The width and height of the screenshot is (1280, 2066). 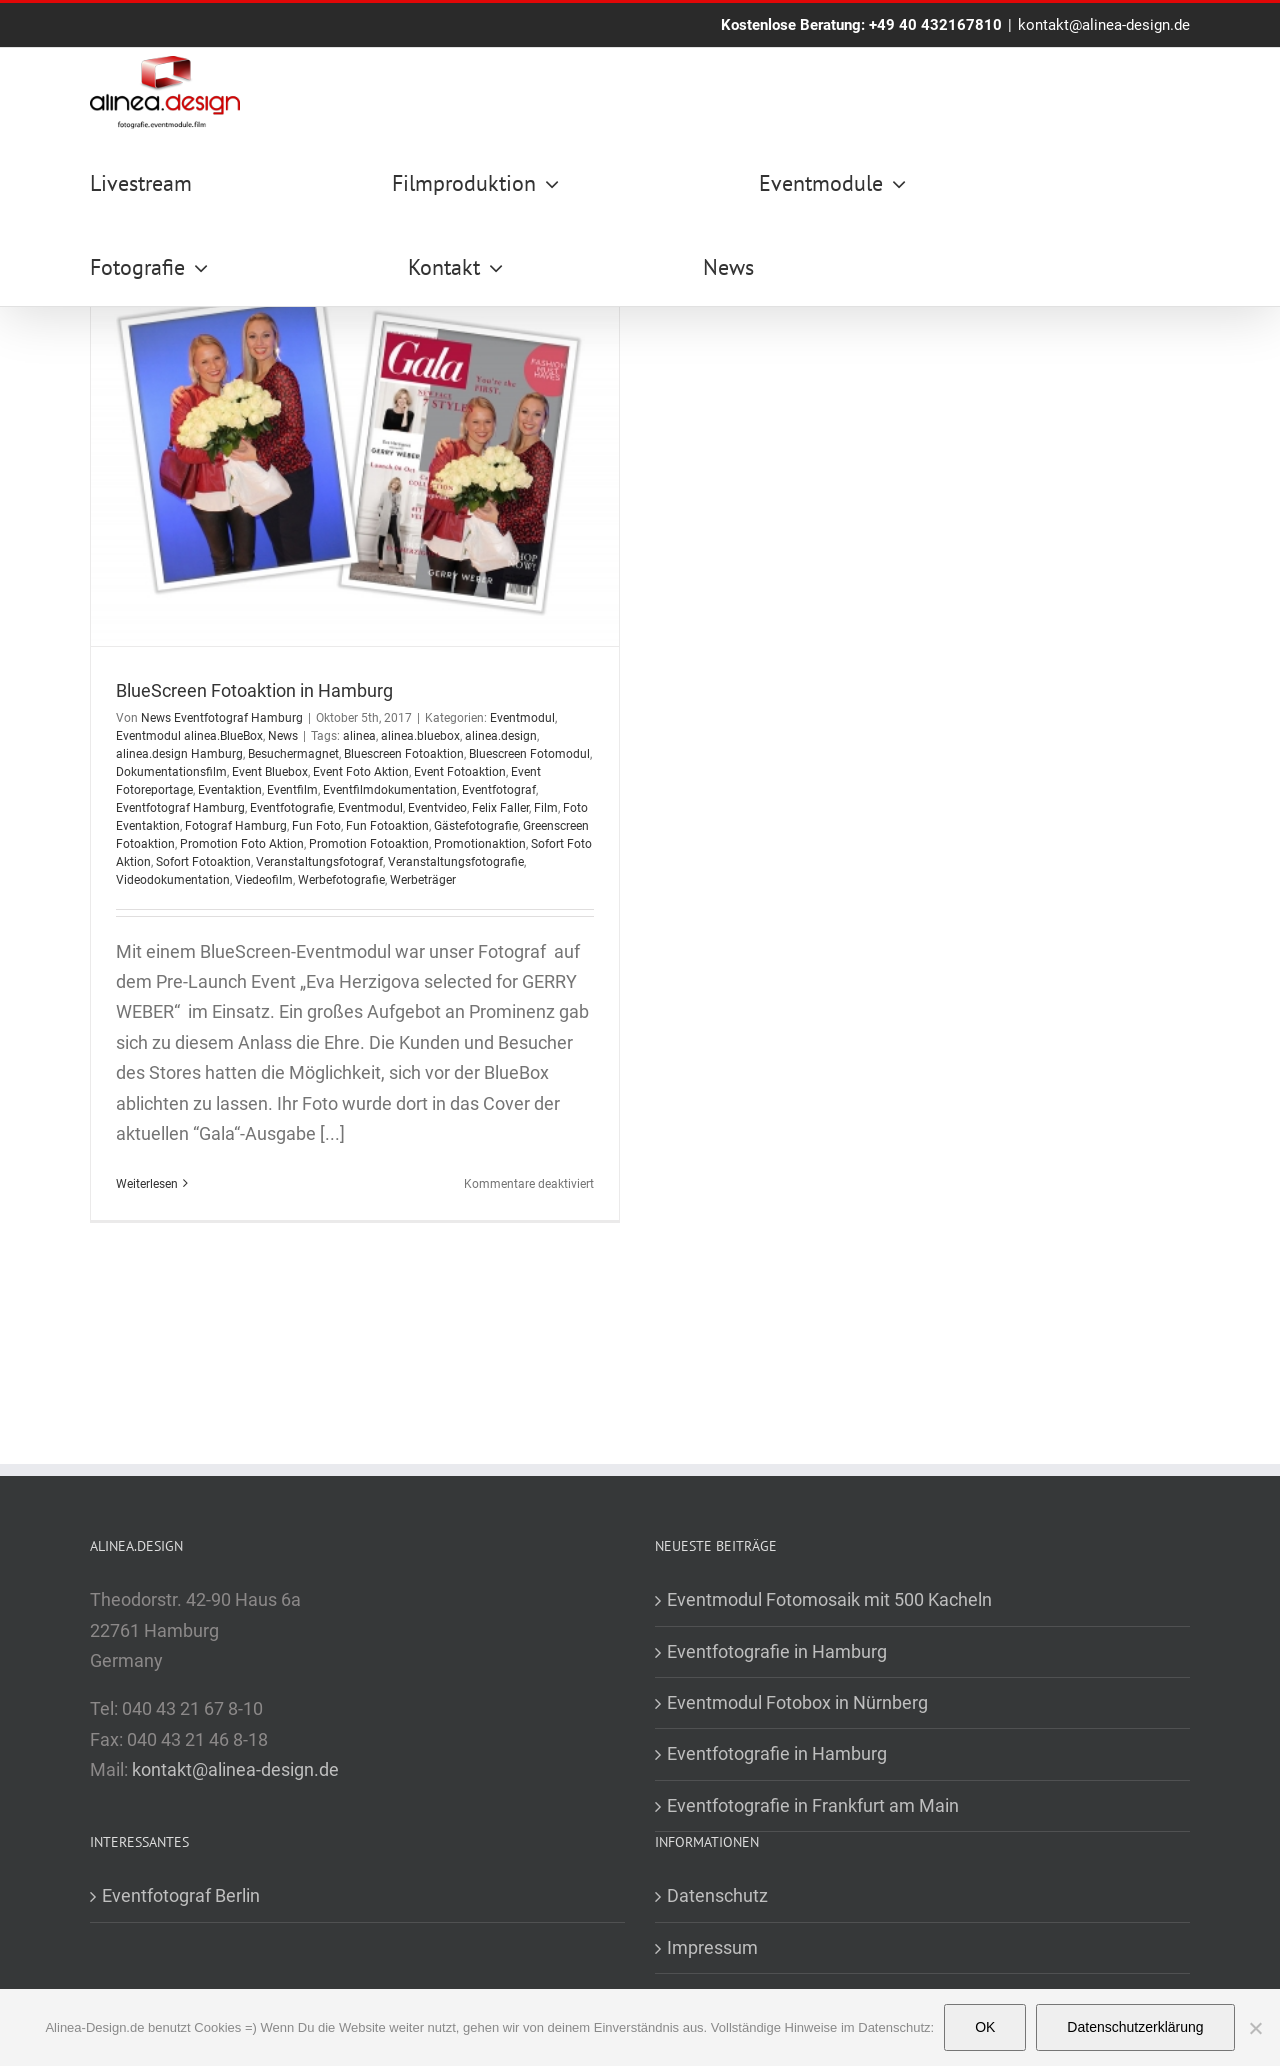 What do you see at coordinates (369, 844) in the screenshot?
I see `Promotion Fotoaktion` at bounding box center [369, 844].